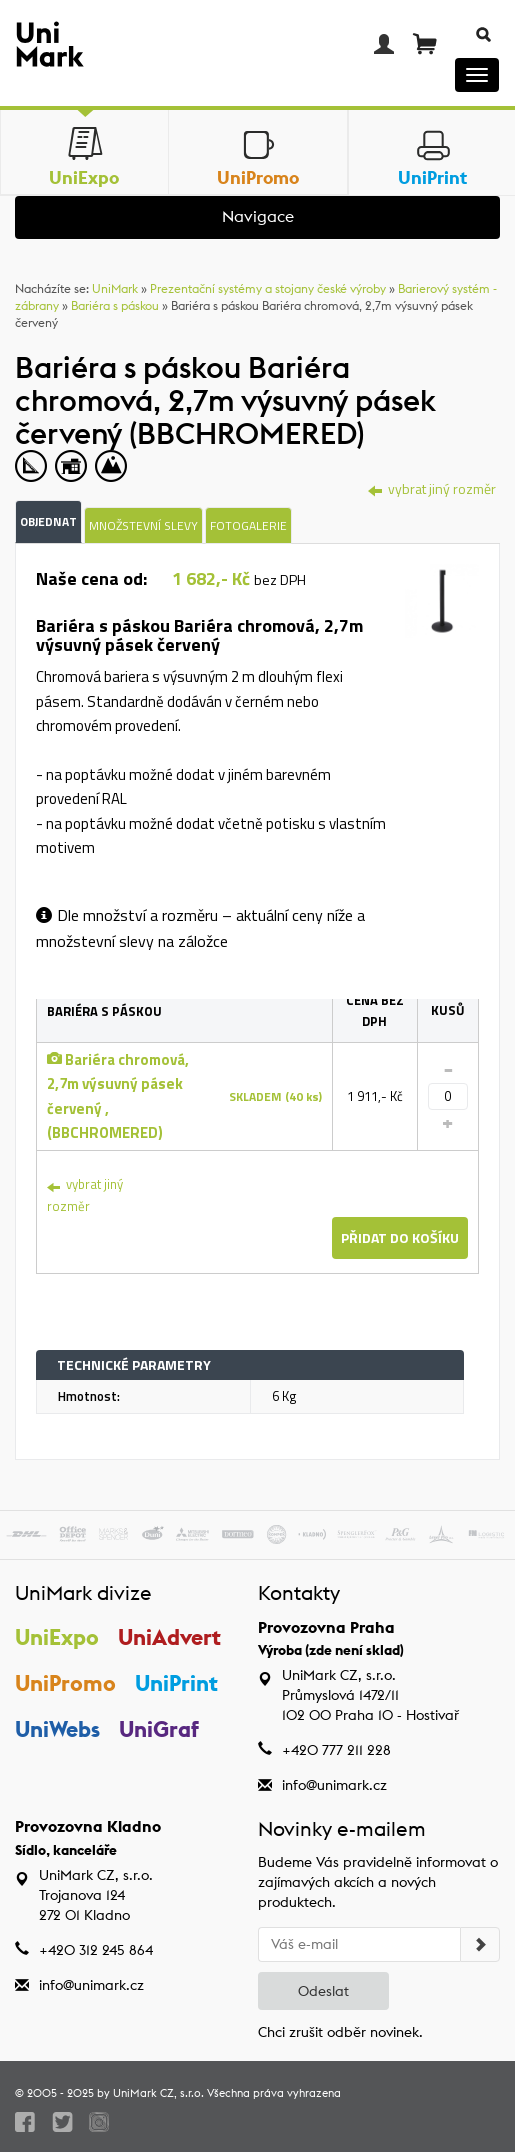  Describe the element at coordinates (57, 1637) in the screenshot. I see `UniExpo` at that location.